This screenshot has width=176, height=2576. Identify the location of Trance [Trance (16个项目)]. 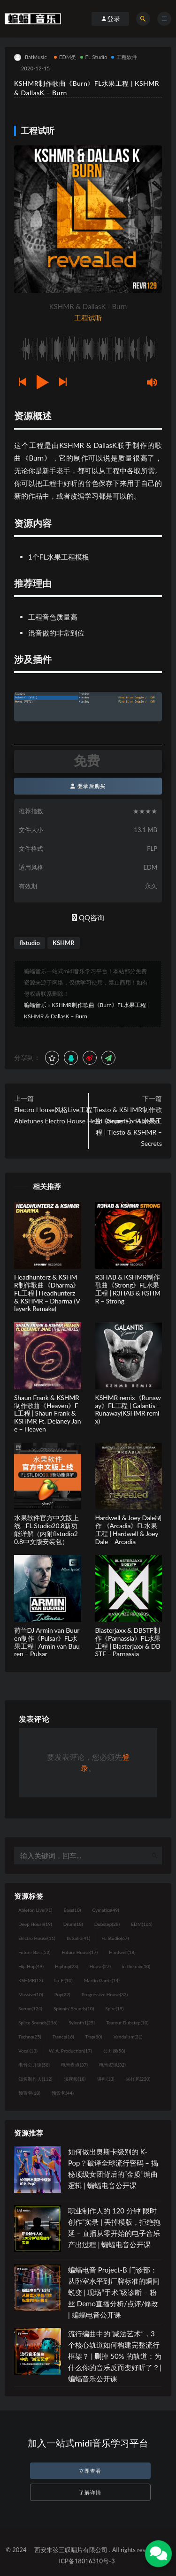
(63, 2036).